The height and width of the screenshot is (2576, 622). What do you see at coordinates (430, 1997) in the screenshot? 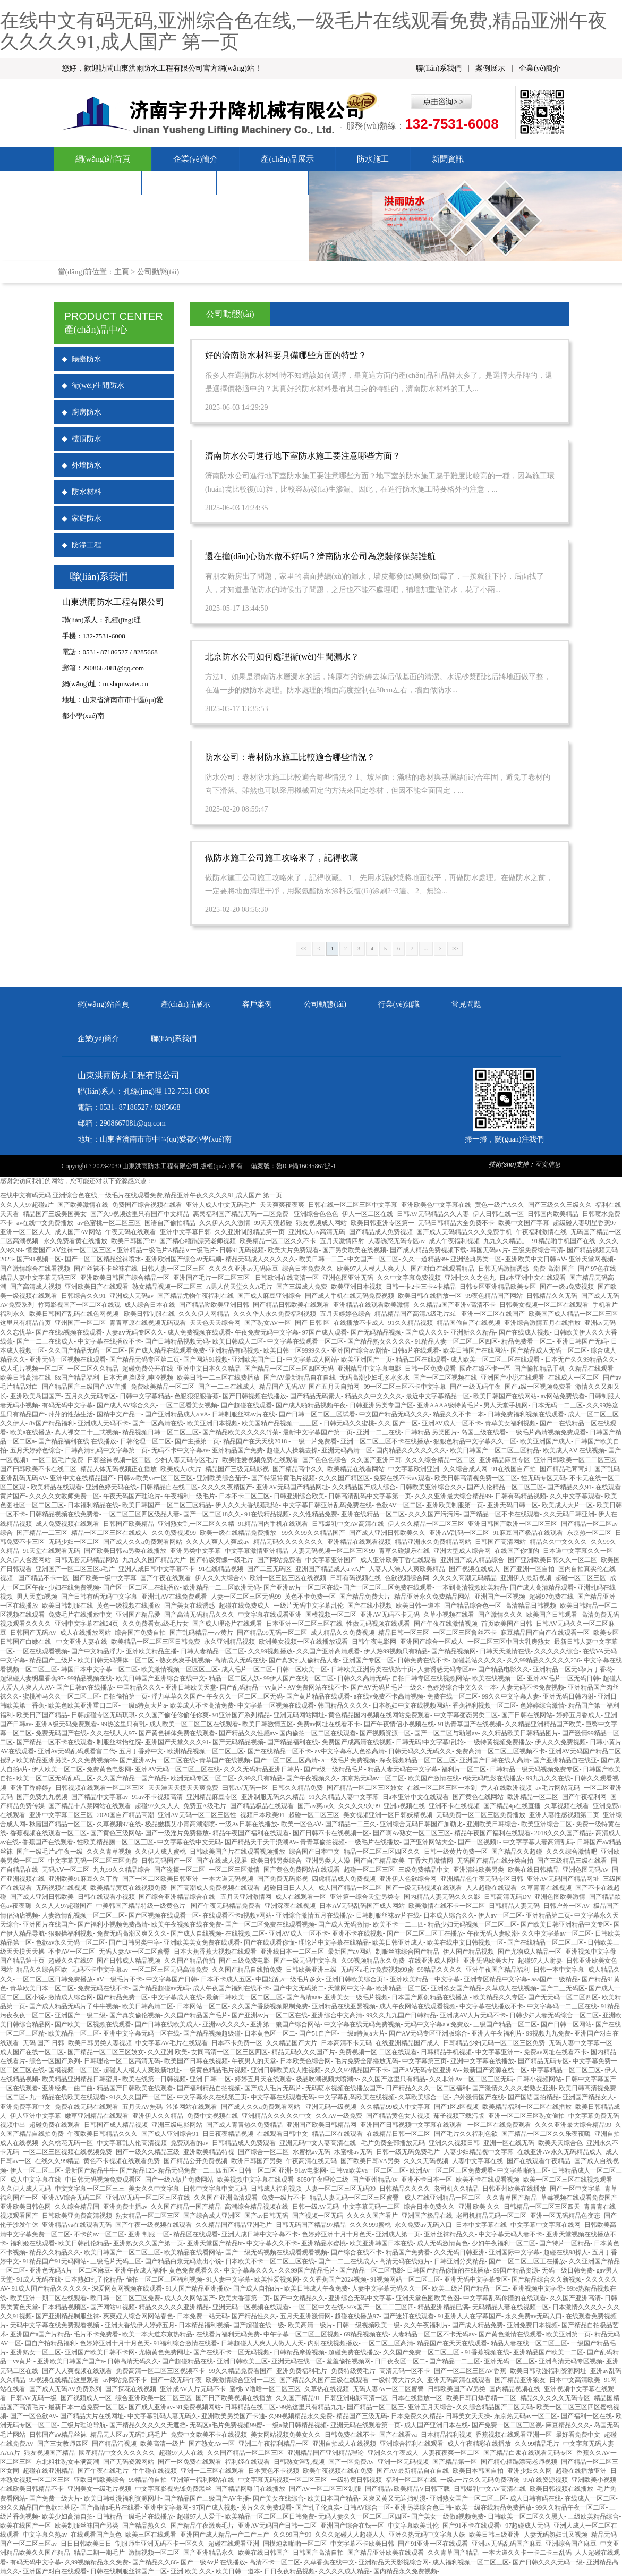
I see `日本国产原创精品在线播放` at bounding box center [430, 1997].